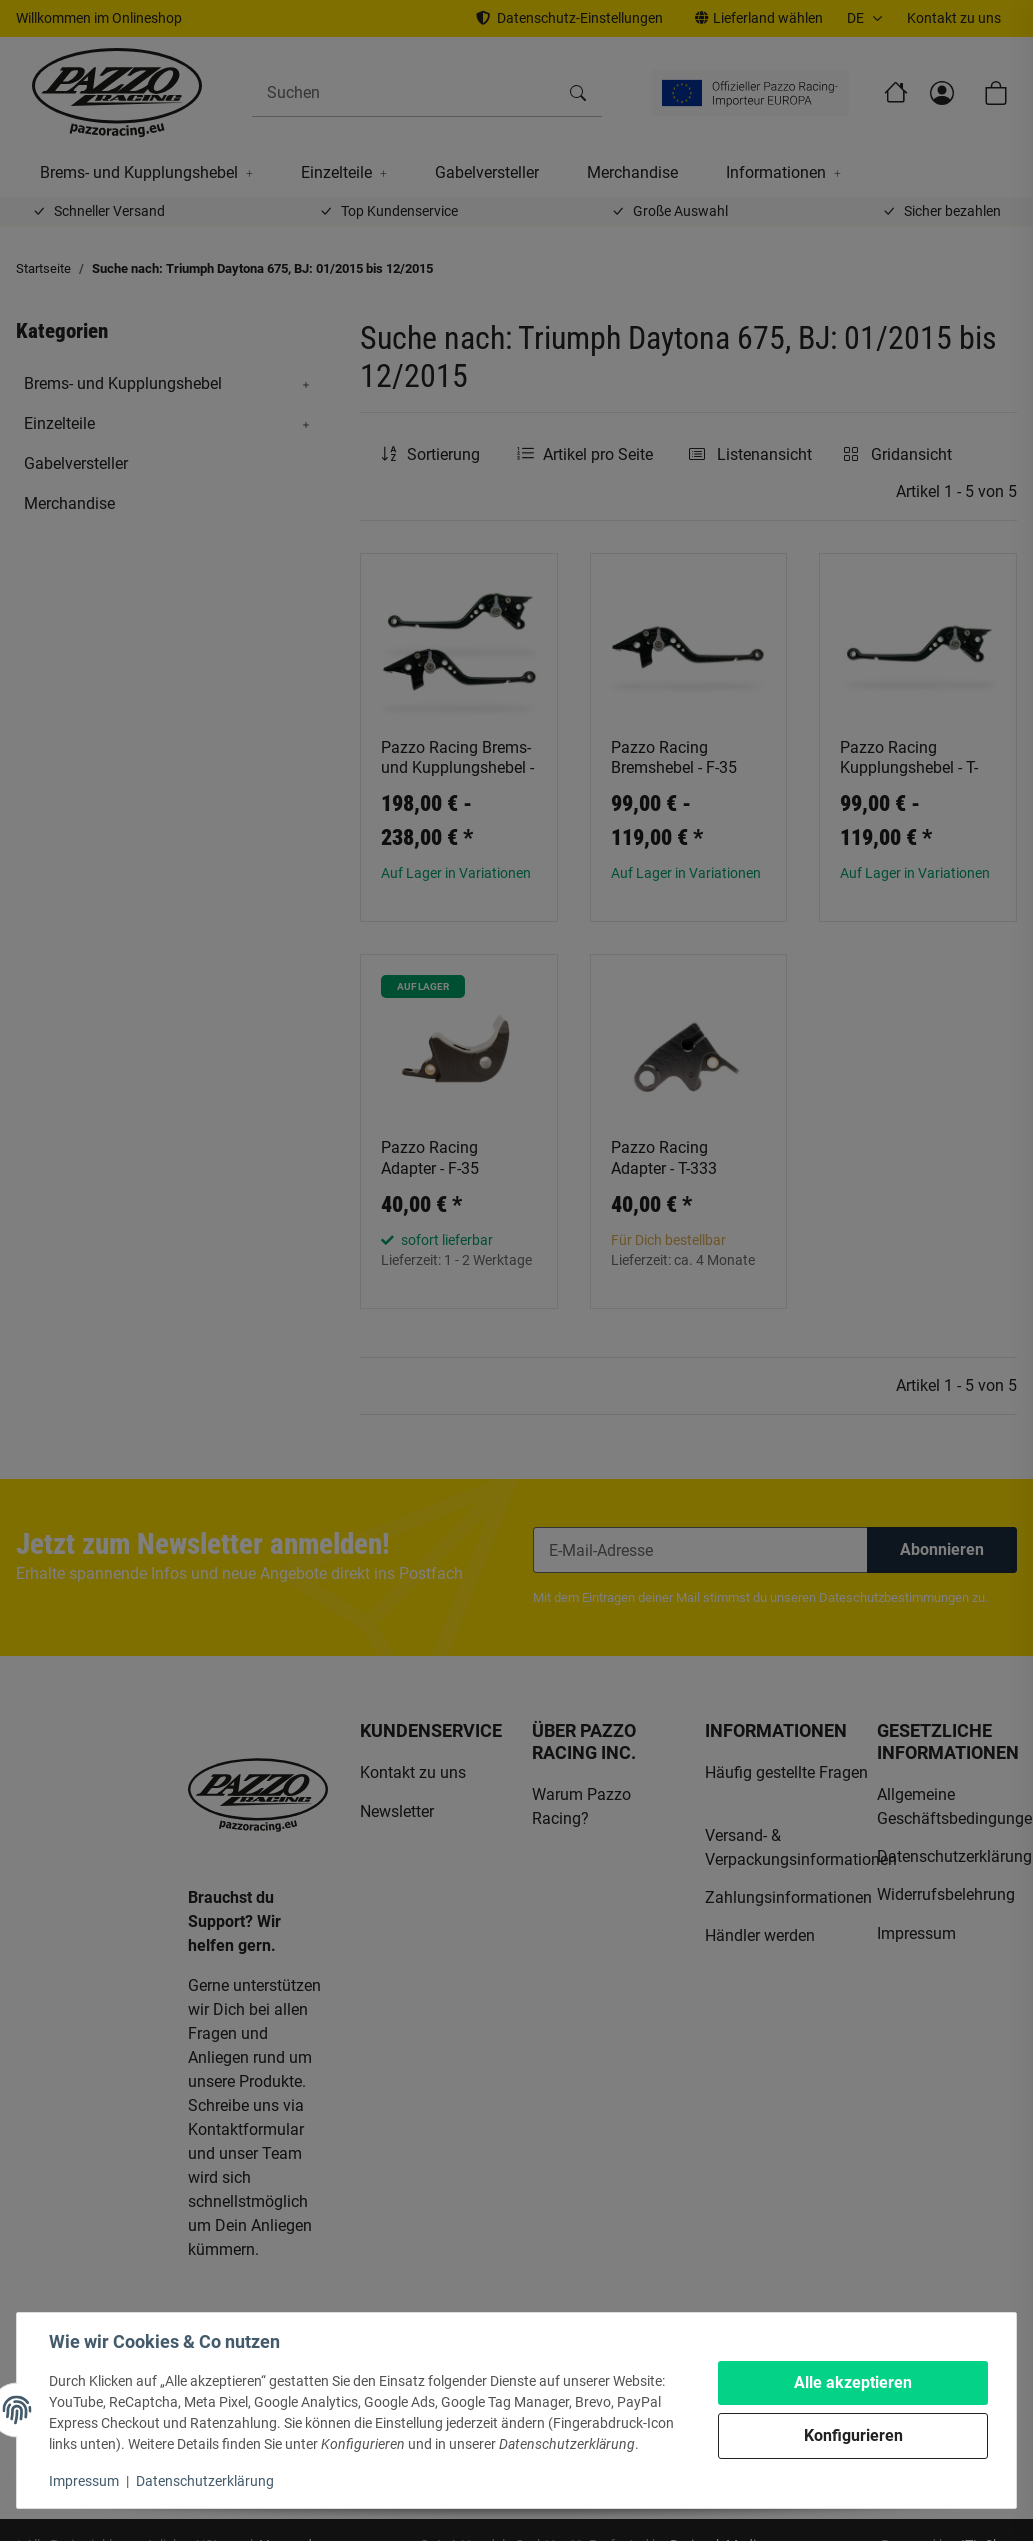 This screenshot has height=2541, width=1033. Describe the element at coordinates (84, 2481) in the screenshot. I see `Impressum` at that location.